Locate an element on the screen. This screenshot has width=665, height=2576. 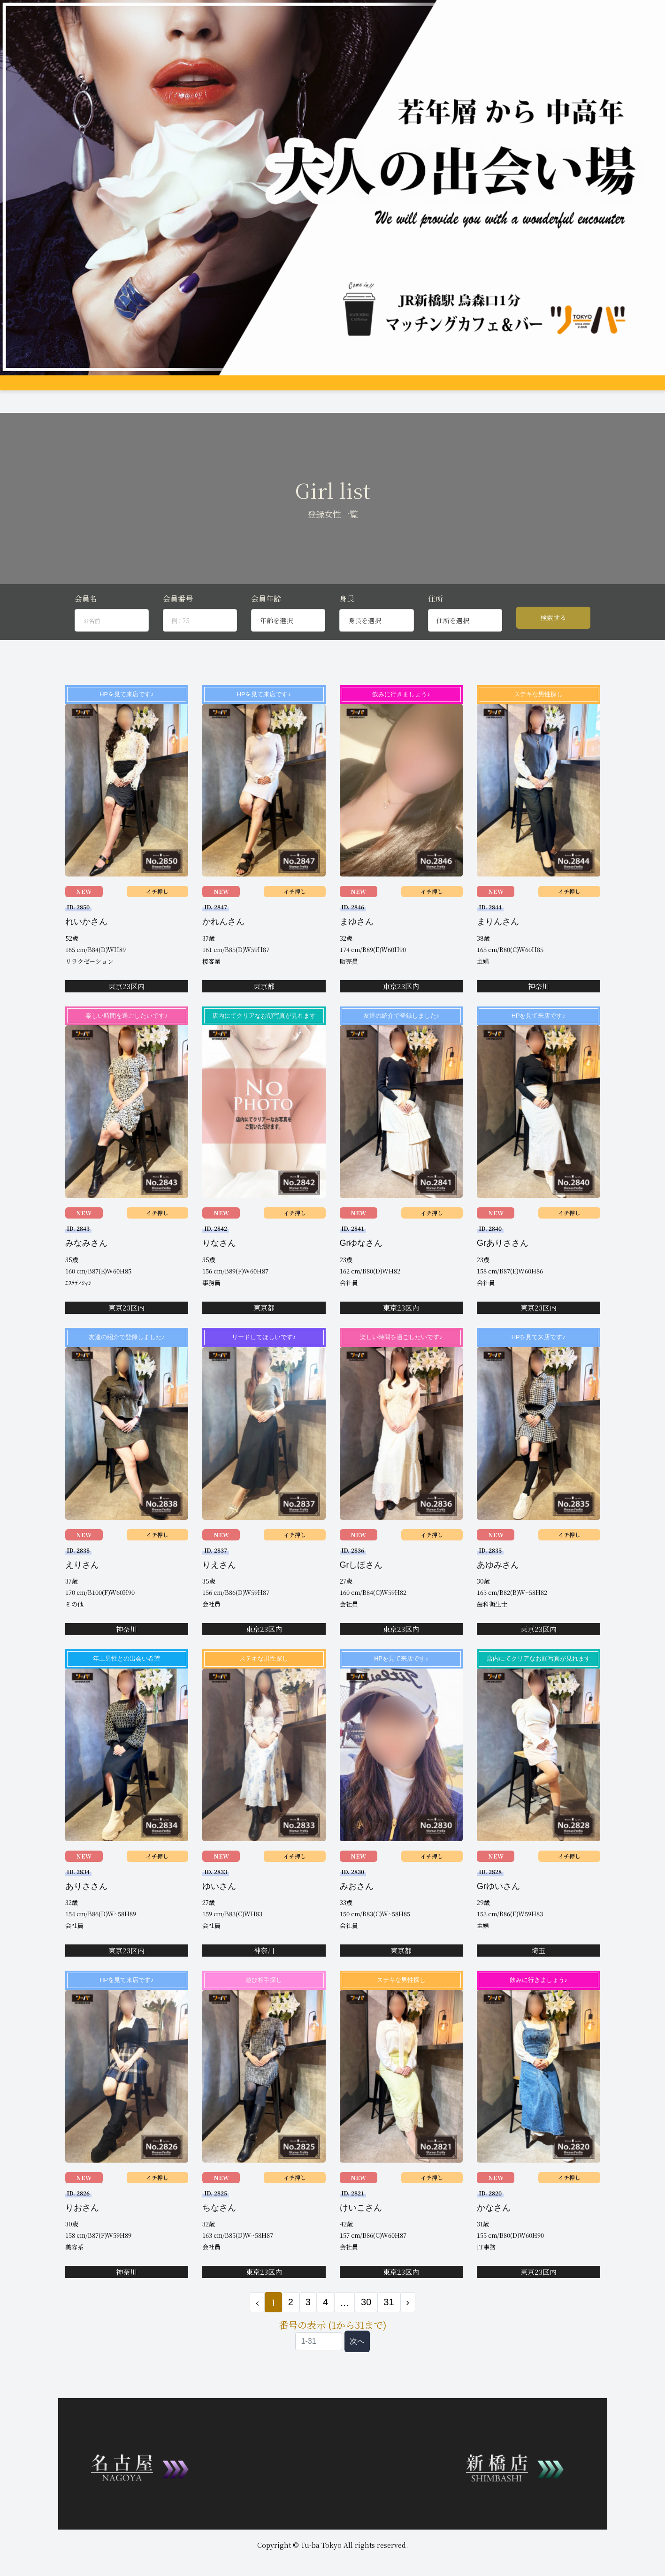
31 is located at coordinates (388, 2318).